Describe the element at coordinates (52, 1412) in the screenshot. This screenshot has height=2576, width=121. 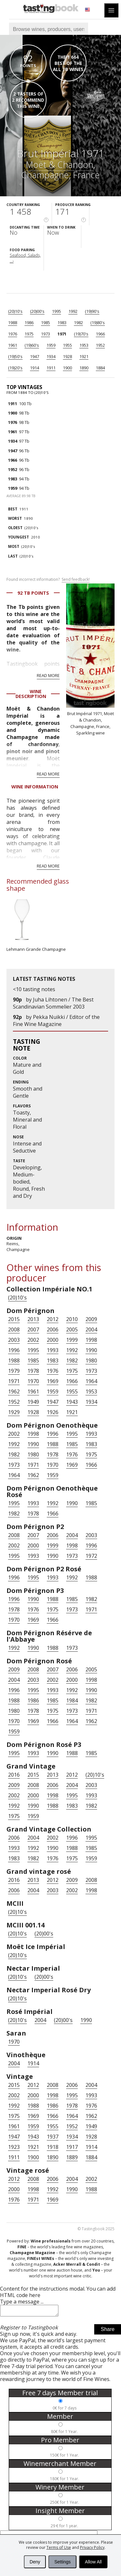
I see `1926` at that location.